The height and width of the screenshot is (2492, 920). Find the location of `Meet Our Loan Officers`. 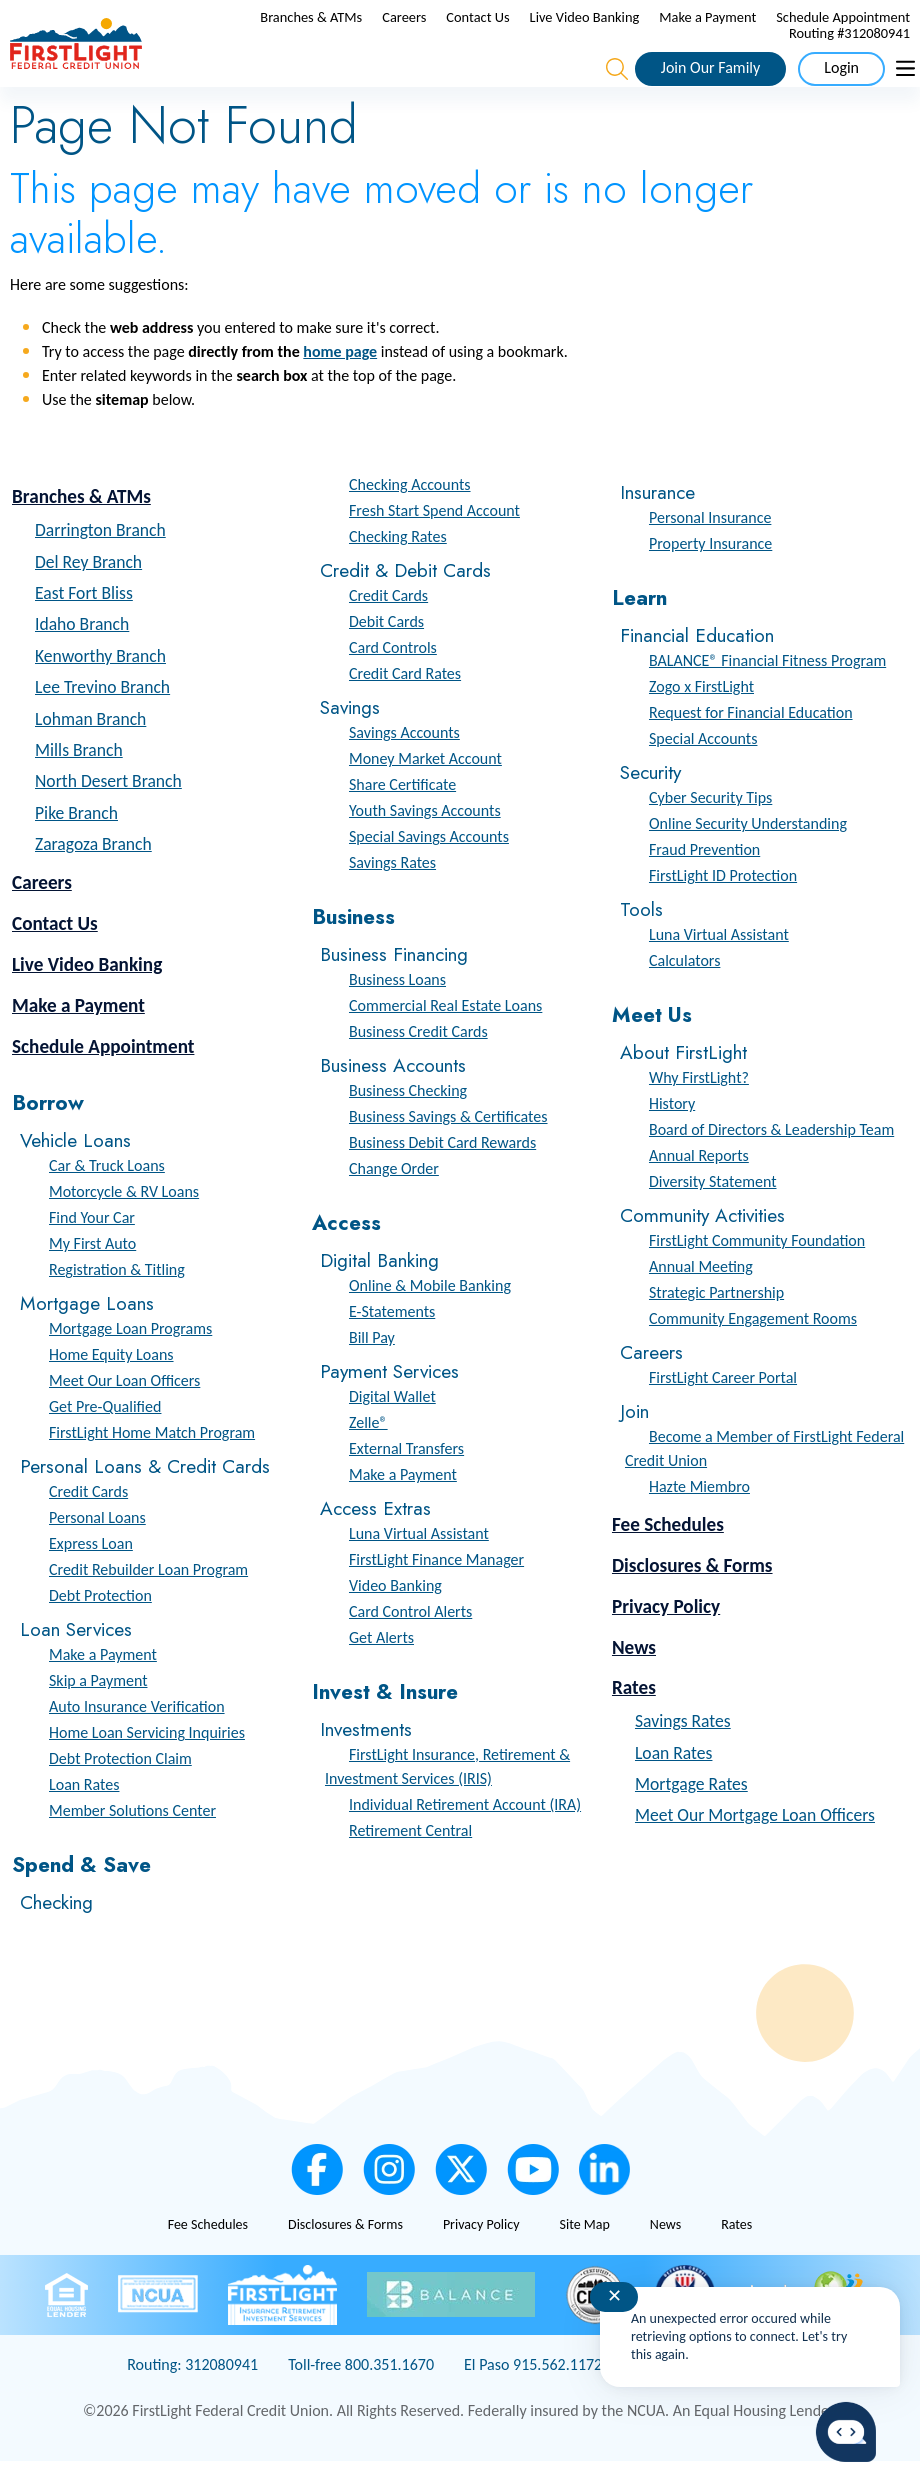

Meet Our Loan Officers is located at coordinates (124, 1411).